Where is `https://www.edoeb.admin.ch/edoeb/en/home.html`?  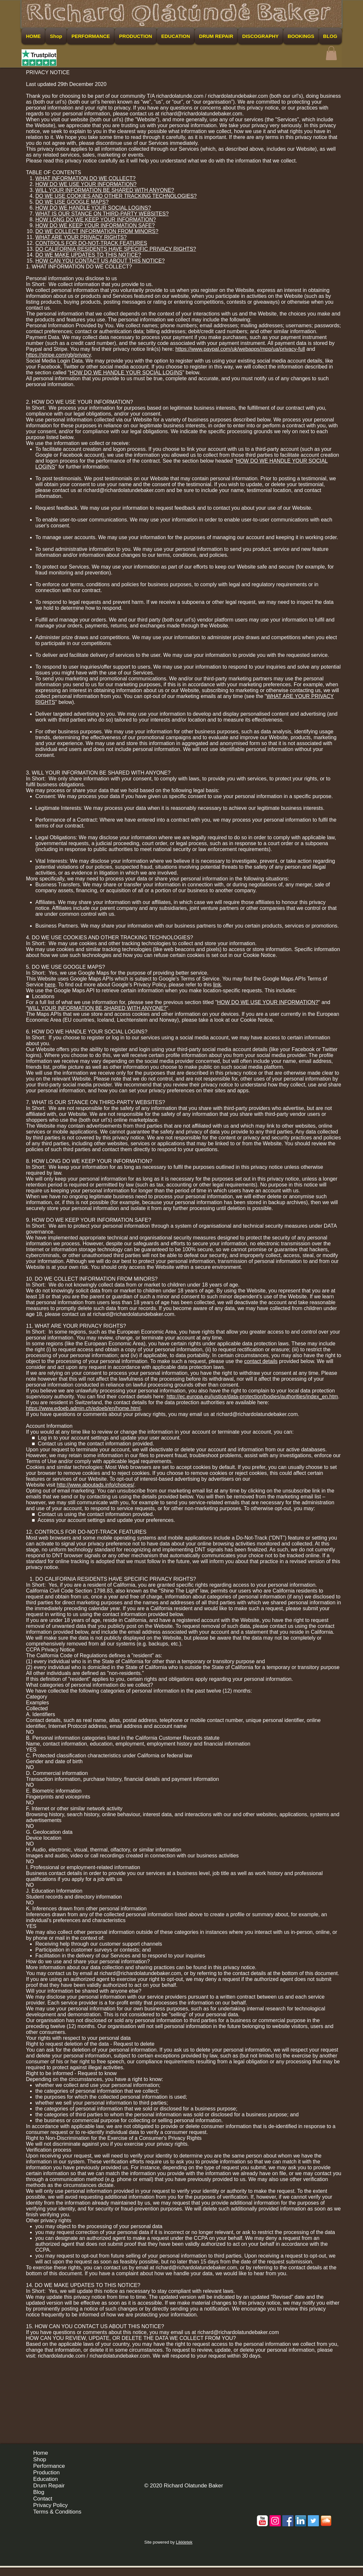
https://www.edoeb.admin.ch/edoeb/en/home.html is located at coordinates (83, 1408).